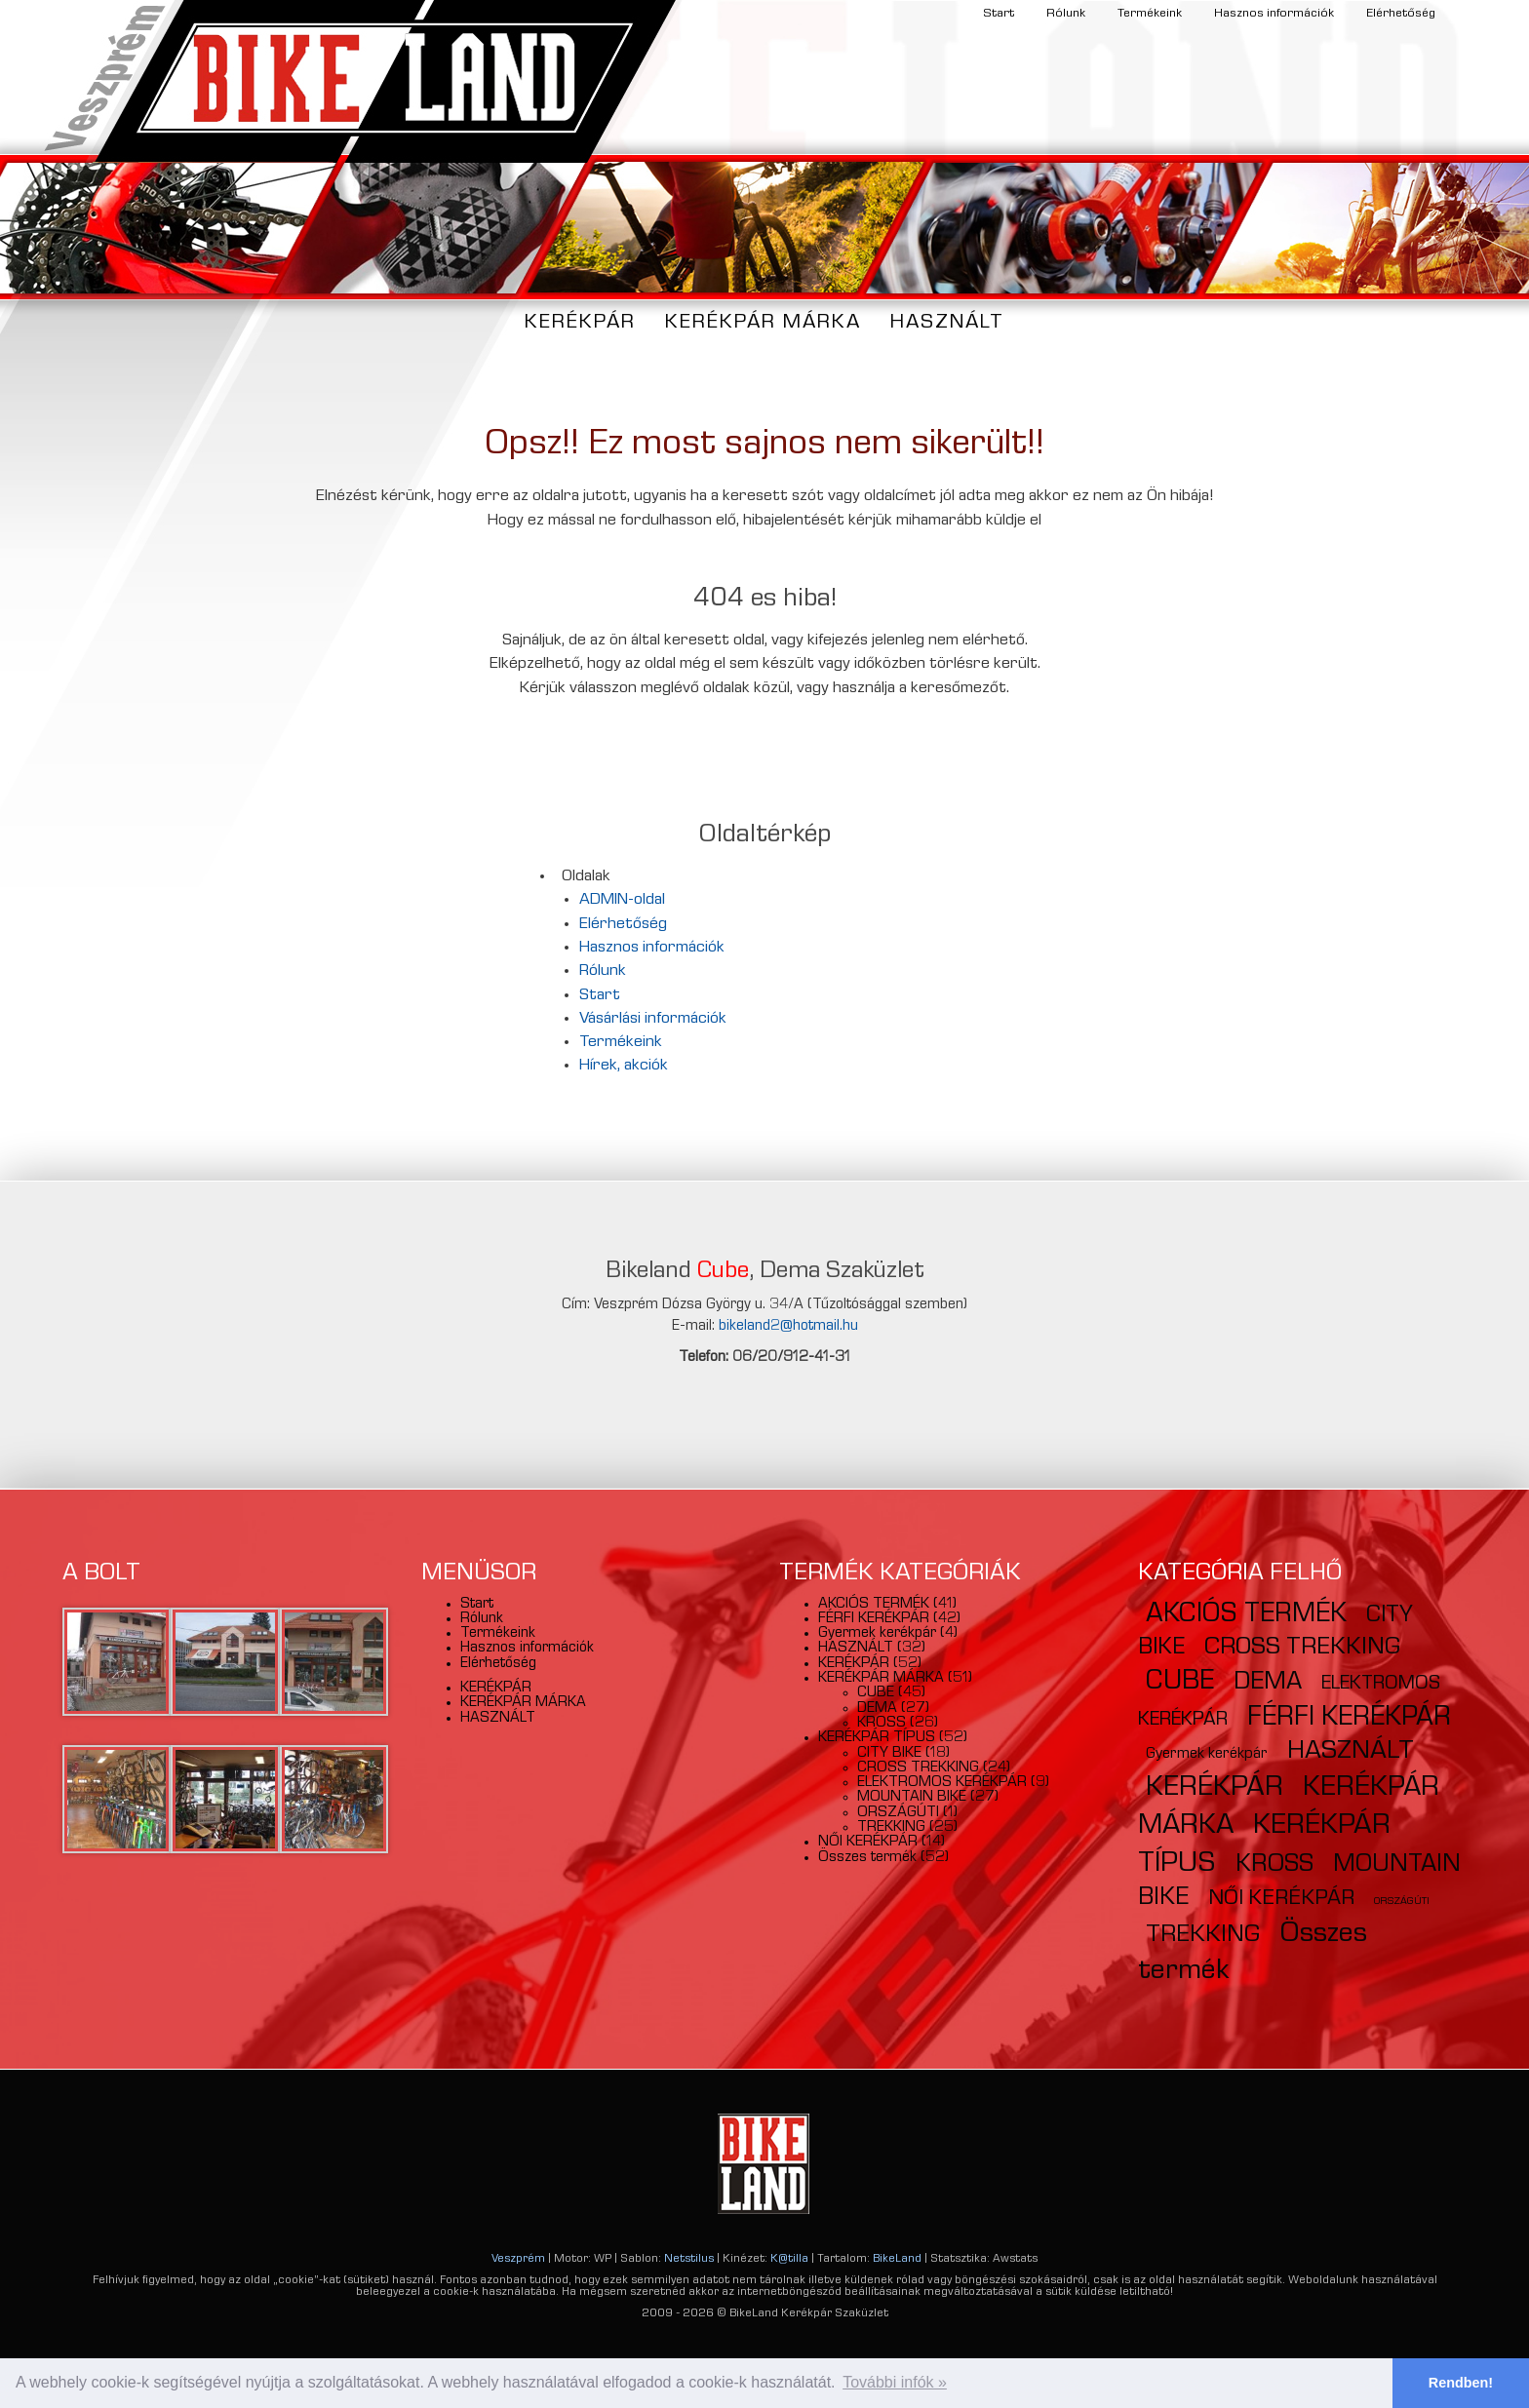 The height and width of the screenshot is (2408, 1529). I want to click on Rólunk, so click(1065, 14).